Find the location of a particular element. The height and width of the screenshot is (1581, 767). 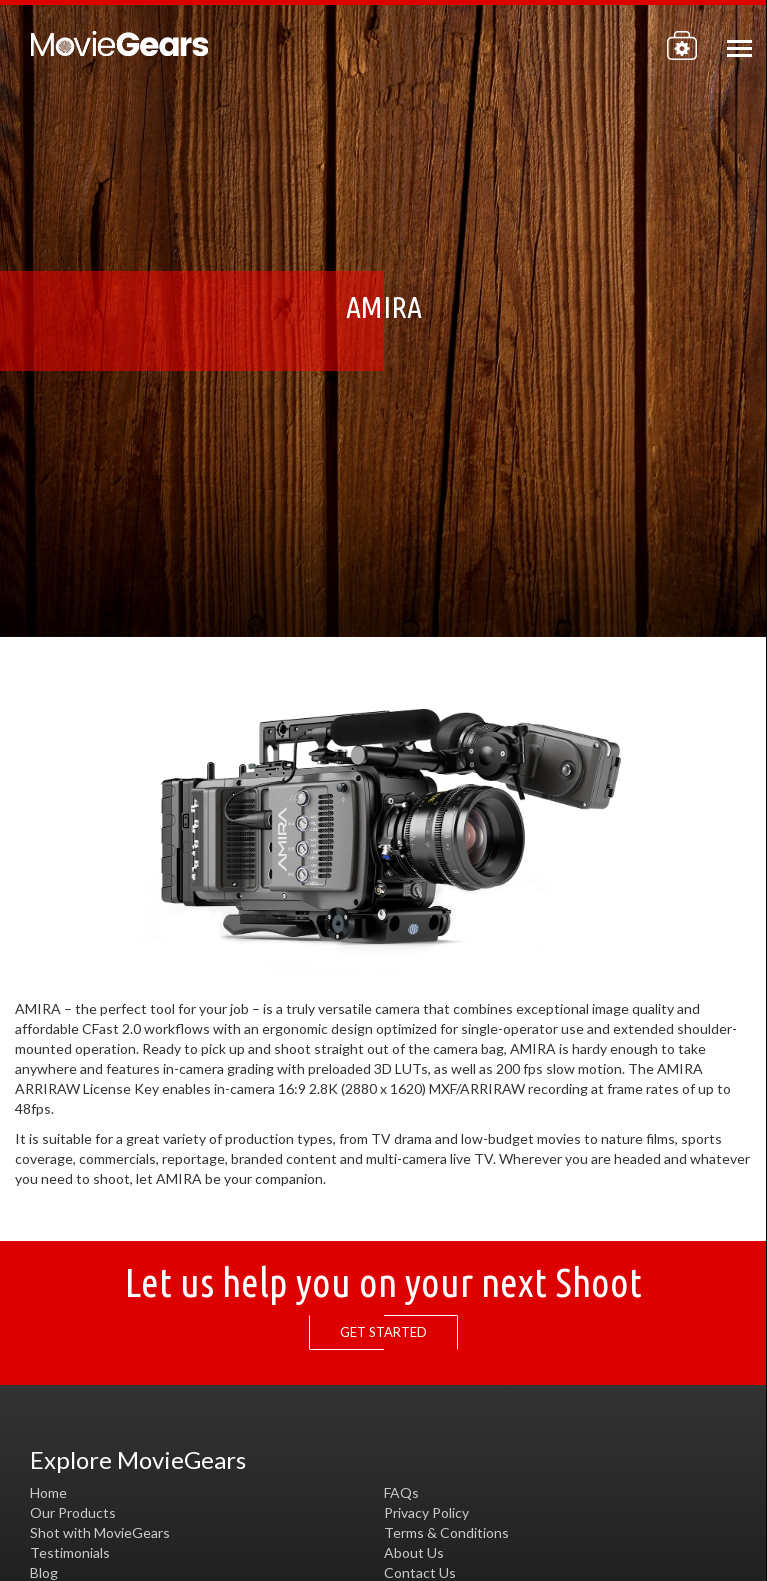

Privacy Policy is located at coordinates (426, 1512).